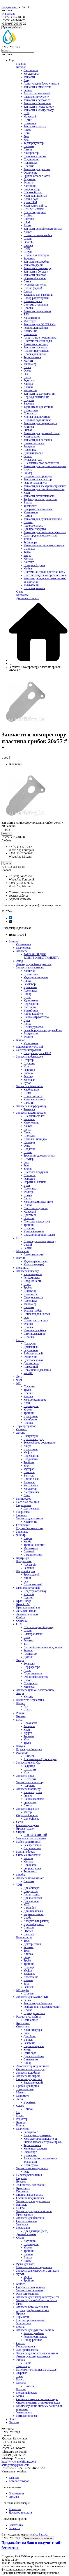  What do you see at coordinates (34, 1026) in the screenshot?
I see `Лейкодержатель` at bounding box center [34, 1026].